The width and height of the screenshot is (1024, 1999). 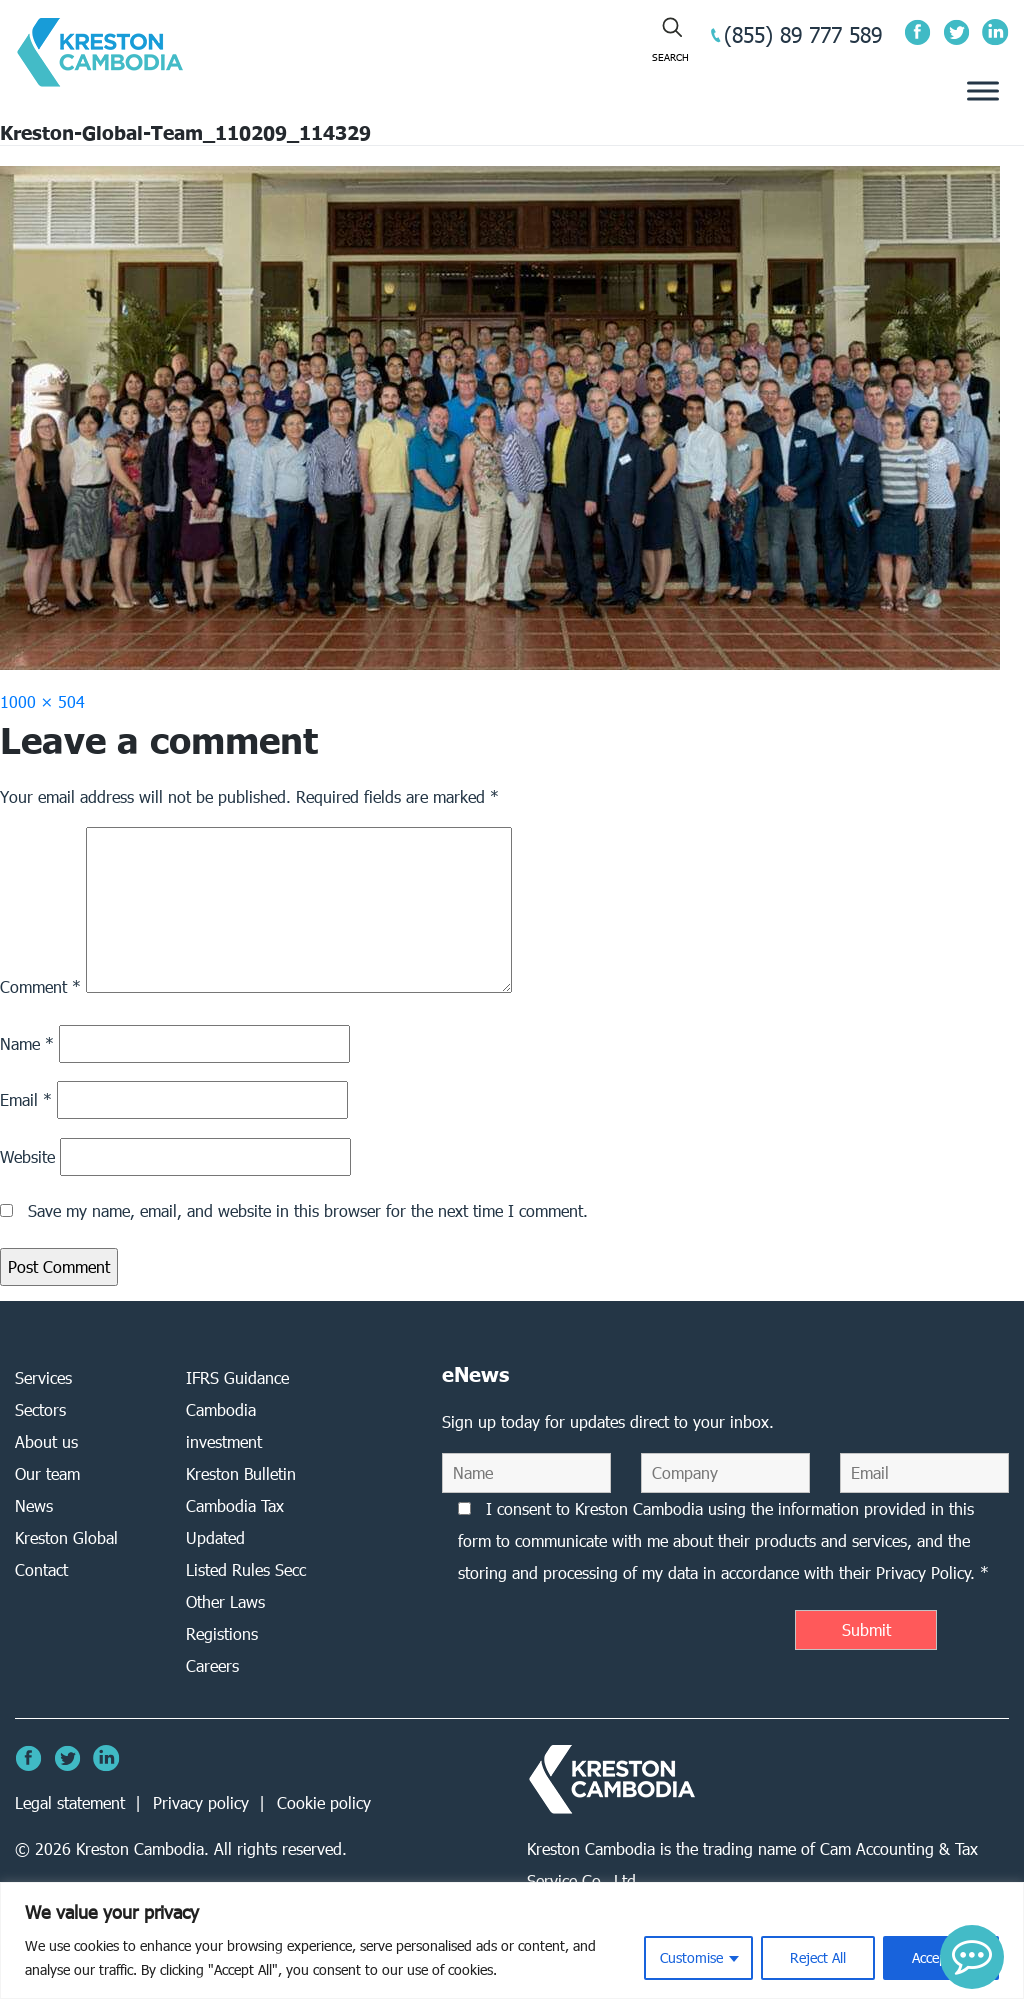 What do you see at coordinates (34, 1505) in the screenshot?
I see `News` at bounding box center [34, 1505].